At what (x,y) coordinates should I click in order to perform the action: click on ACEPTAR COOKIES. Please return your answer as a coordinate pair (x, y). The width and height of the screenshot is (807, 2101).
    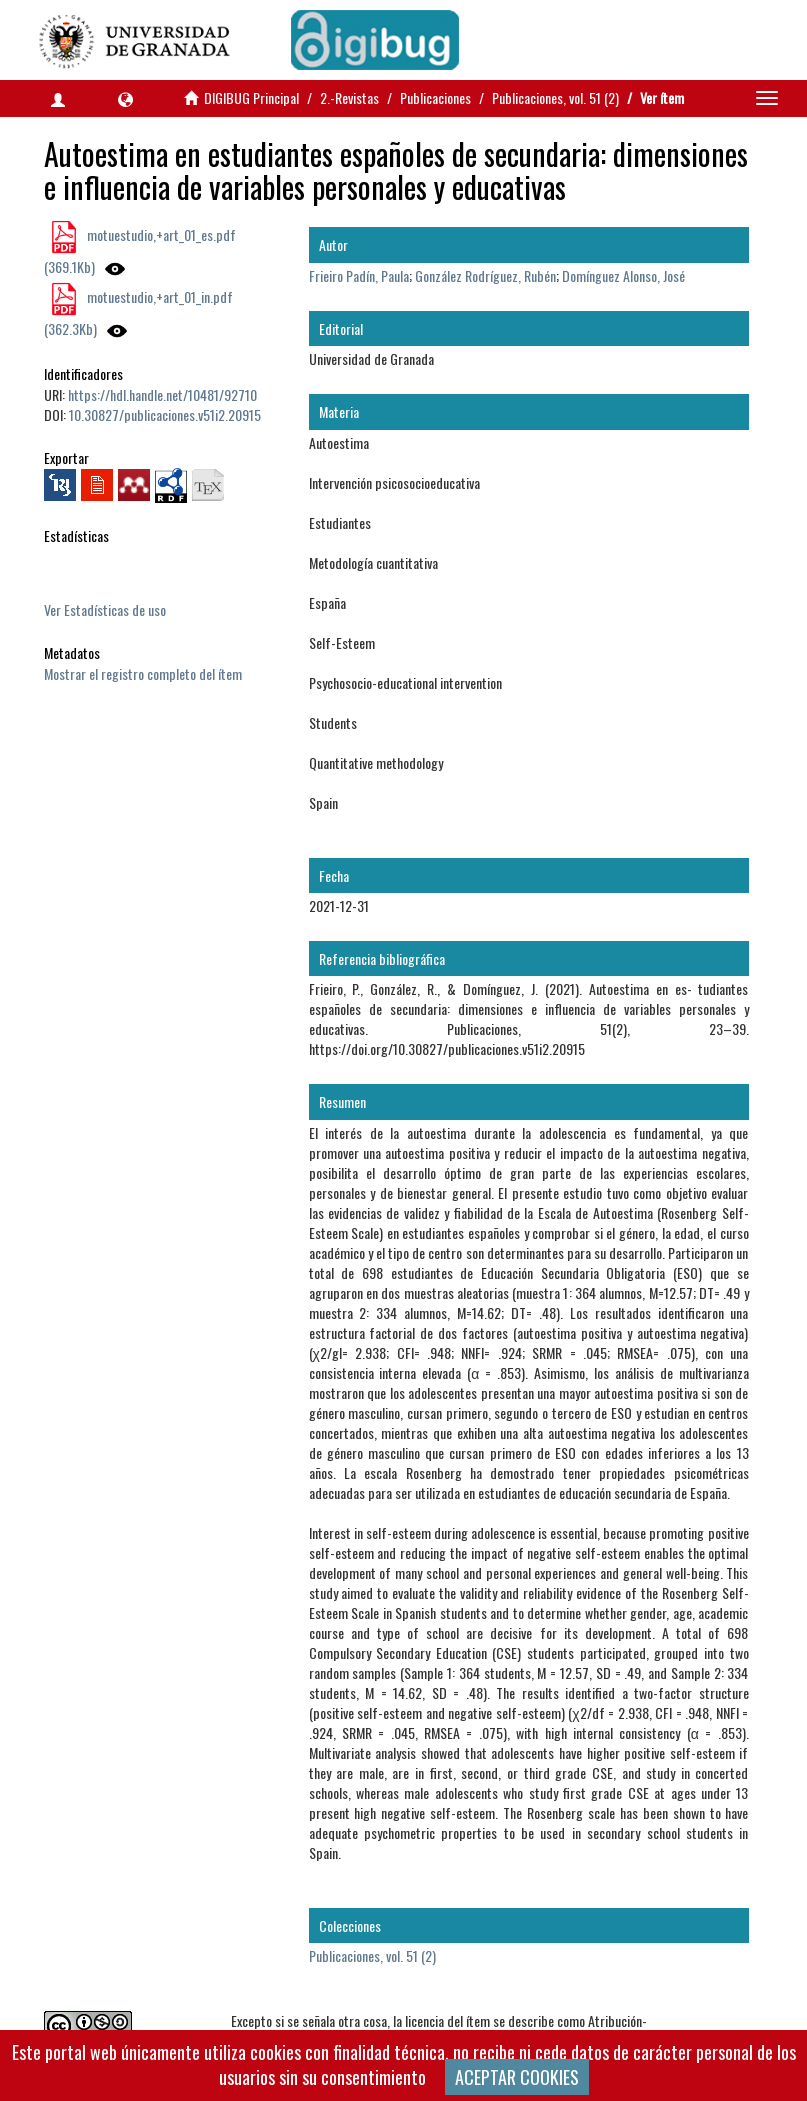
    Looking at the image, I should click on (517, 2077).